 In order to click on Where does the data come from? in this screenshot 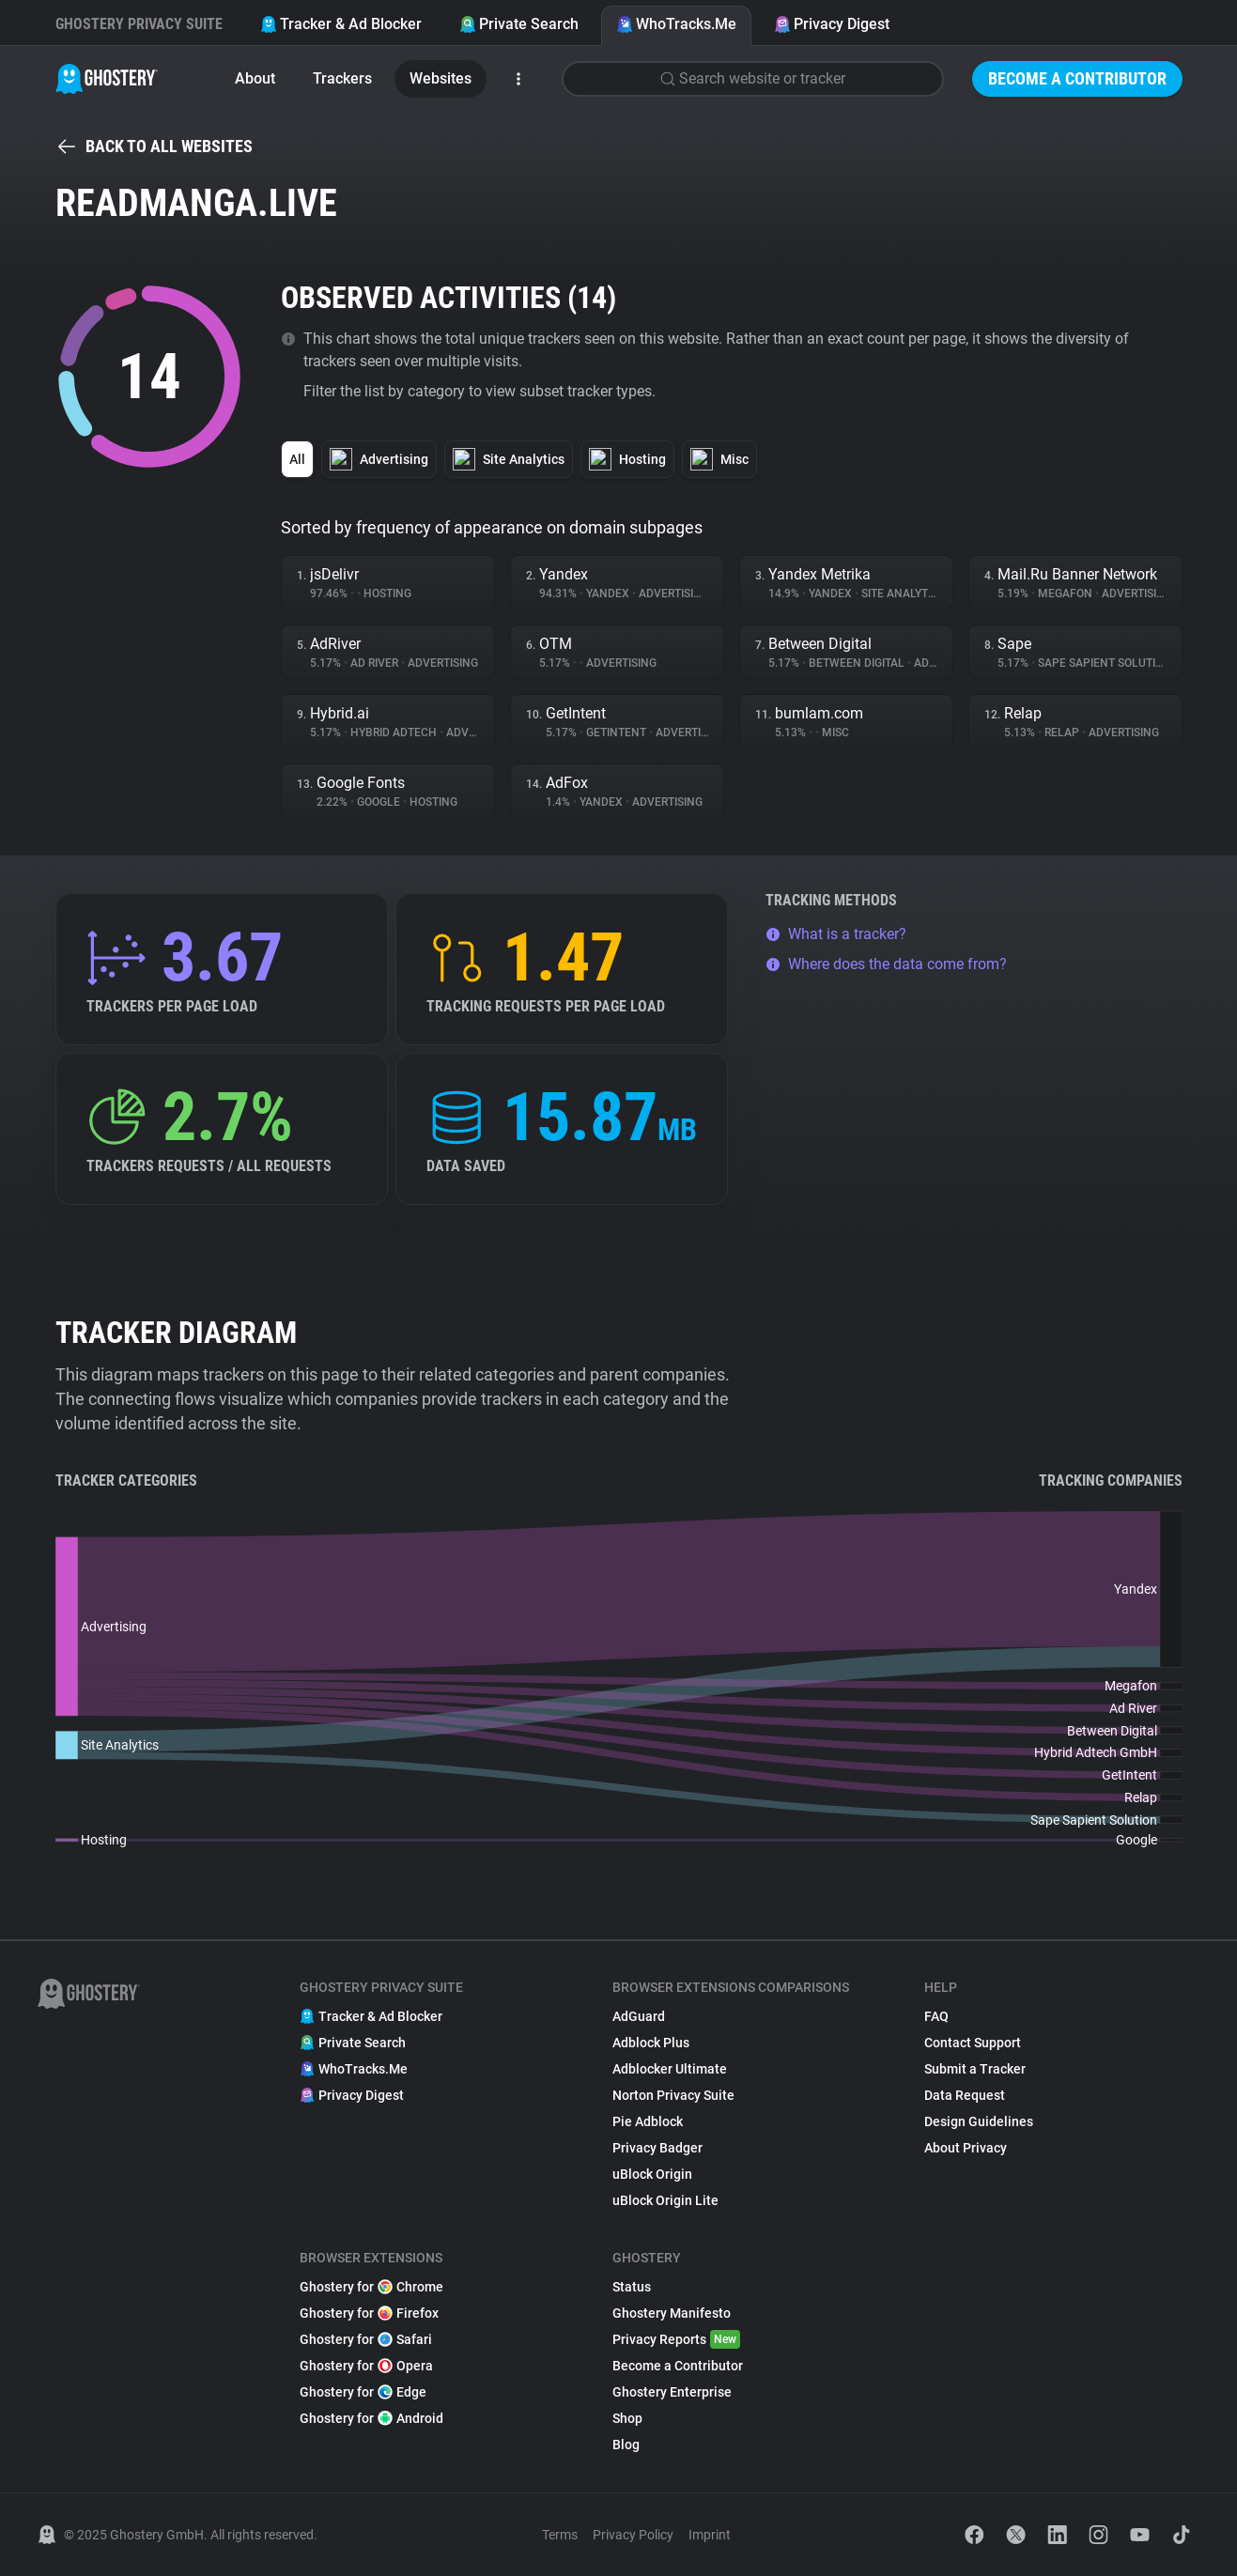, I will do `click(886, 964)`.